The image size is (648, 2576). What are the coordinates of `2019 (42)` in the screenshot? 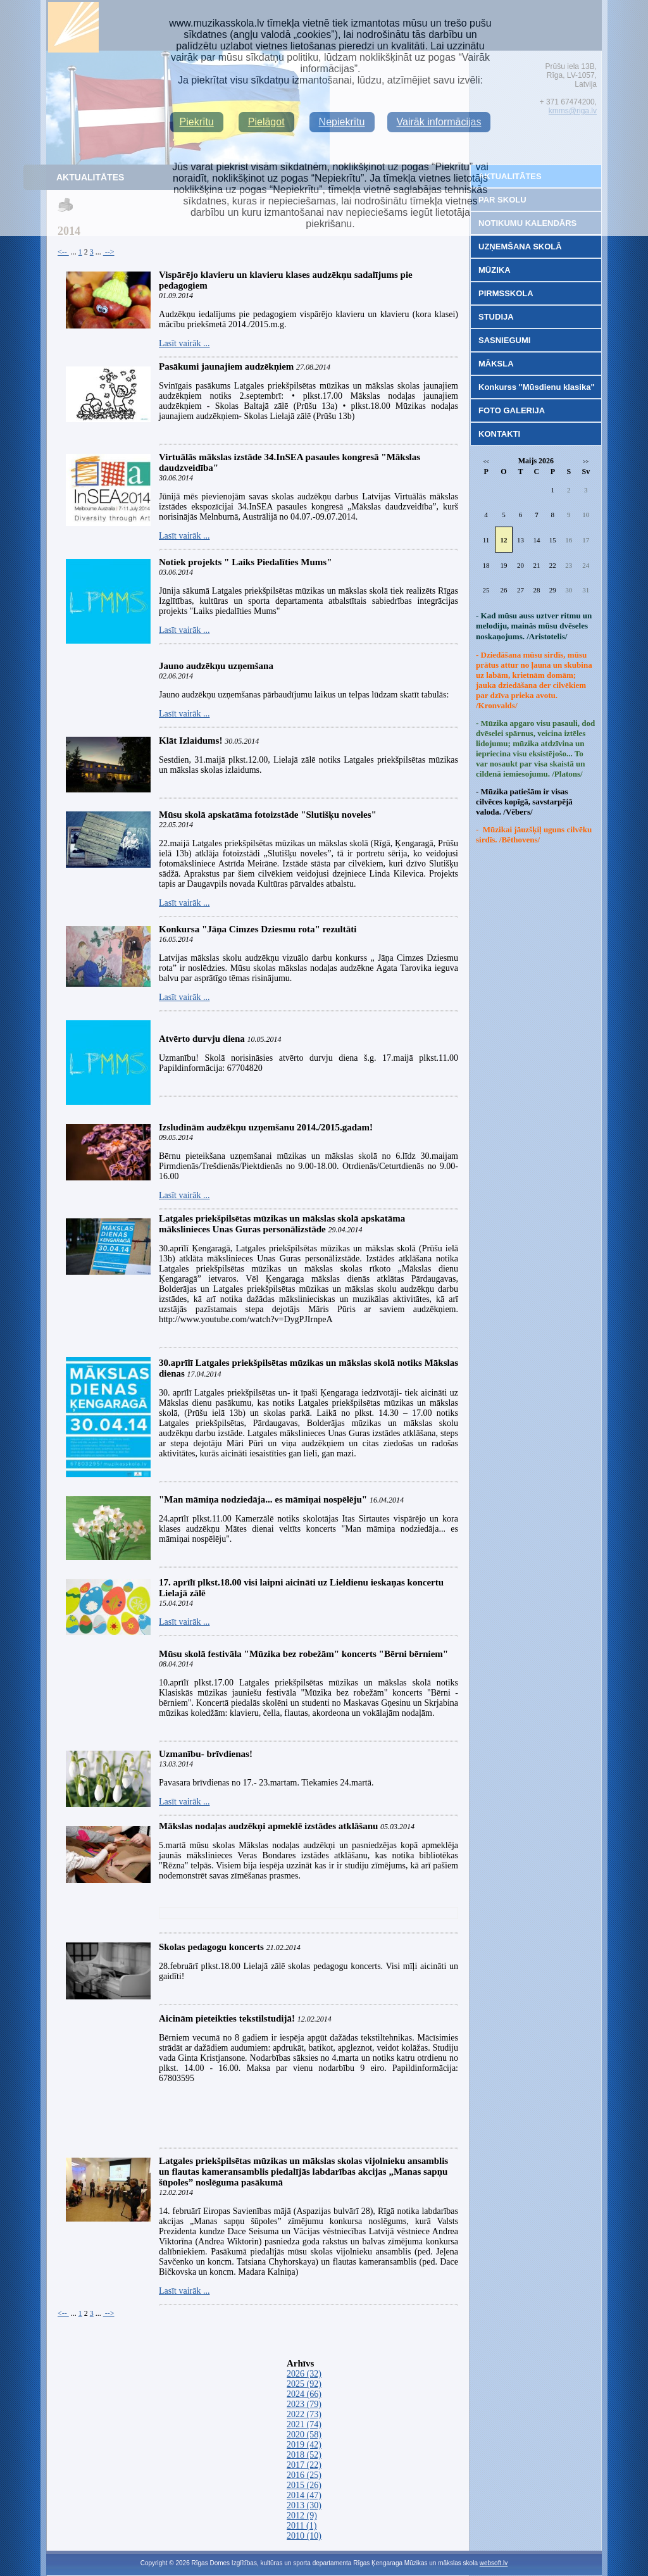 It's located at (304, 2444).